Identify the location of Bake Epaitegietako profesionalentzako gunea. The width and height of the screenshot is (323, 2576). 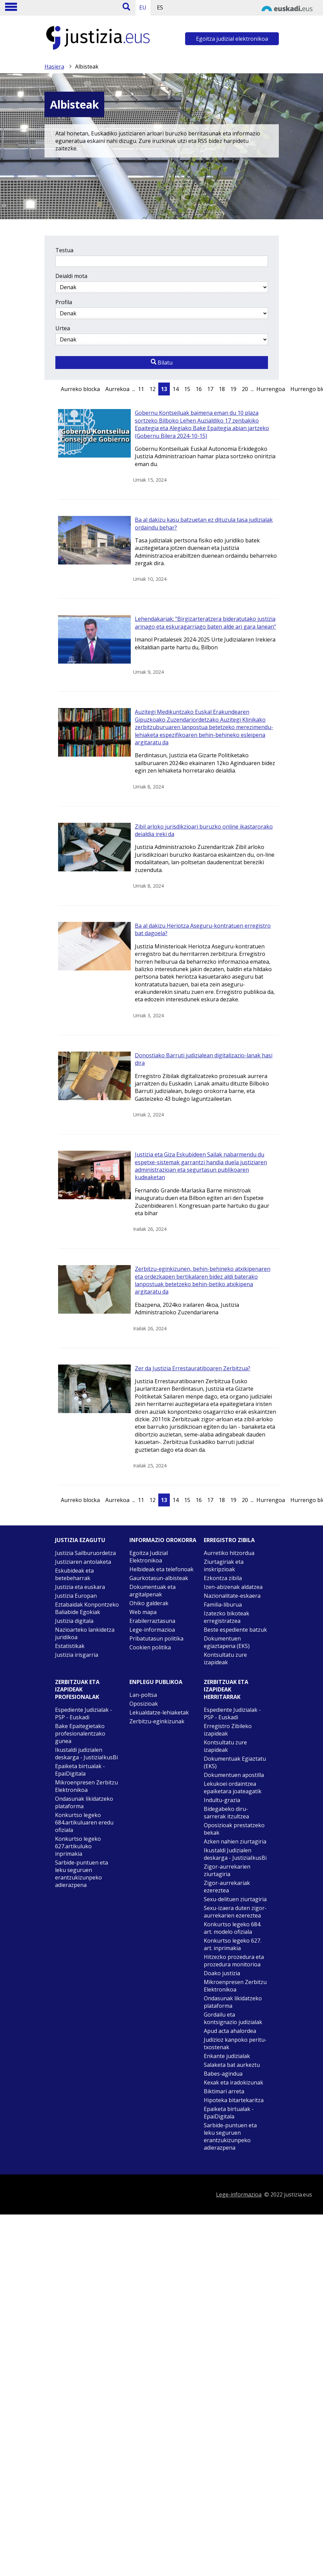
(80, 1733).